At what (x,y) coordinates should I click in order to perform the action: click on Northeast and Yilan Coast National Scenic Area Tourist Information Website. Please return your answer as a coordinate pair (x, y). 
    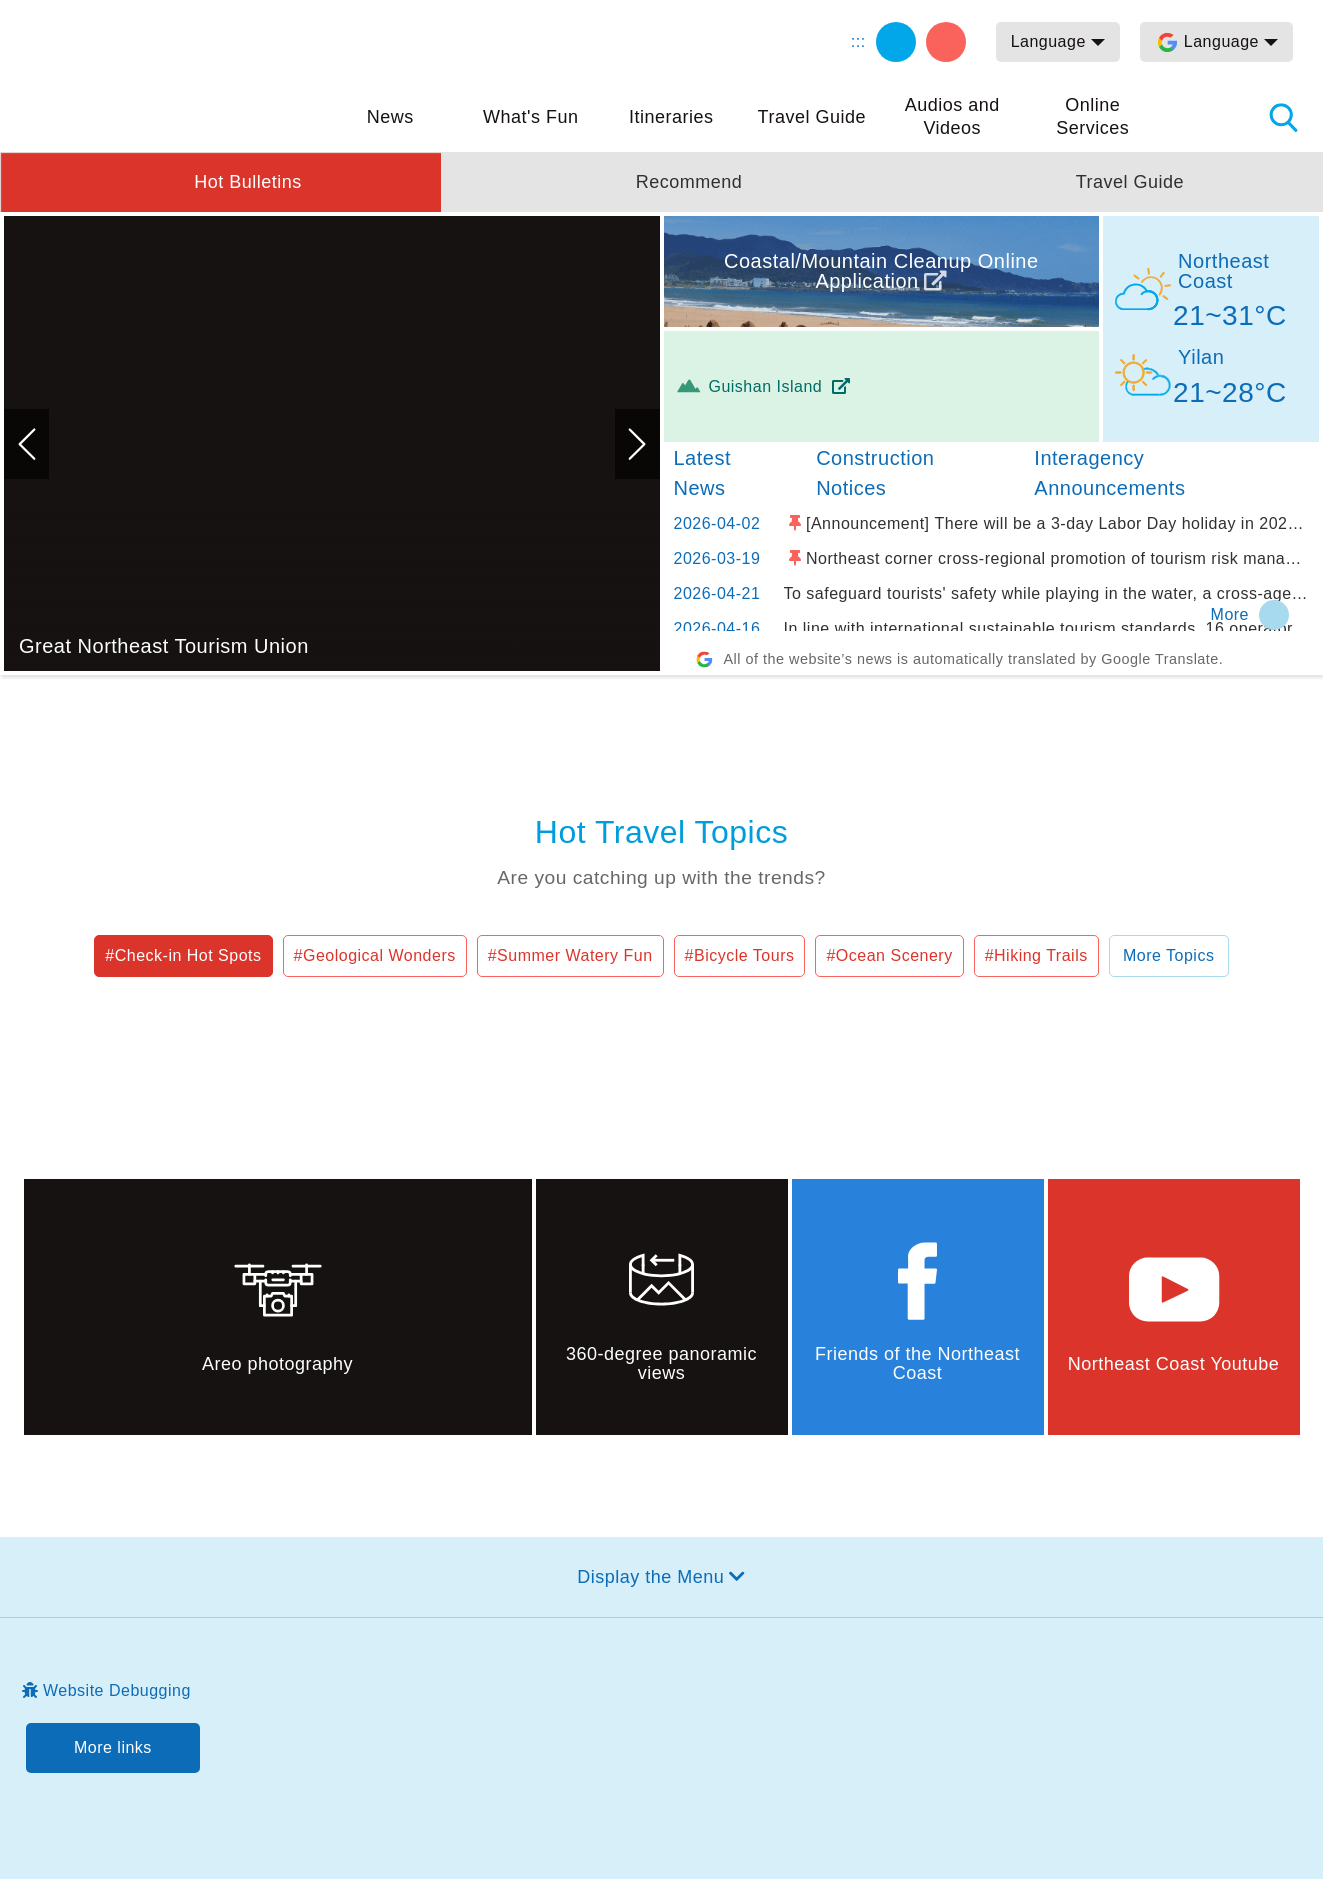
    Looking at the image, I should click on (170, 72).